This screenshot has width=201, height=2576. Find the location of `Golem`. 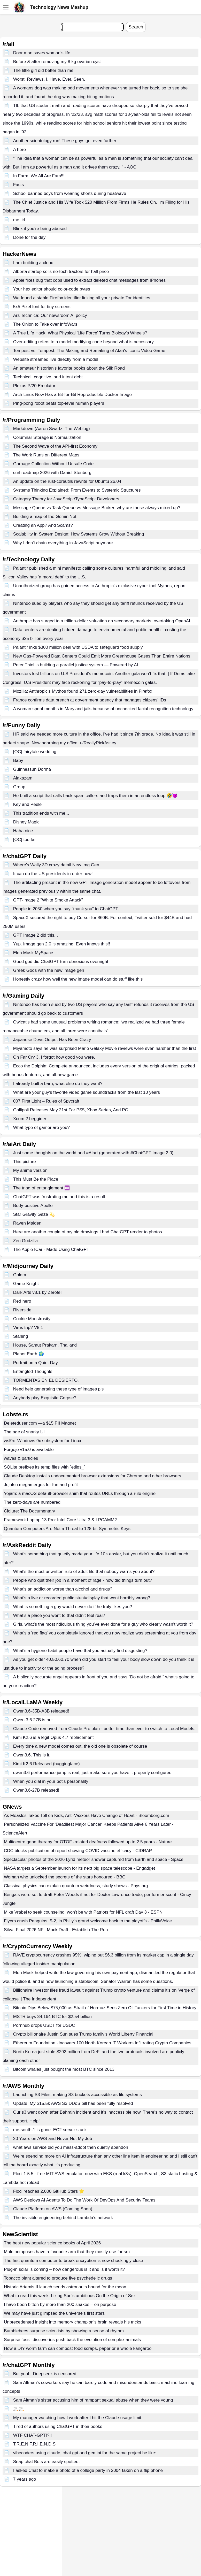

Golem is located at coordinates (19, 1274).